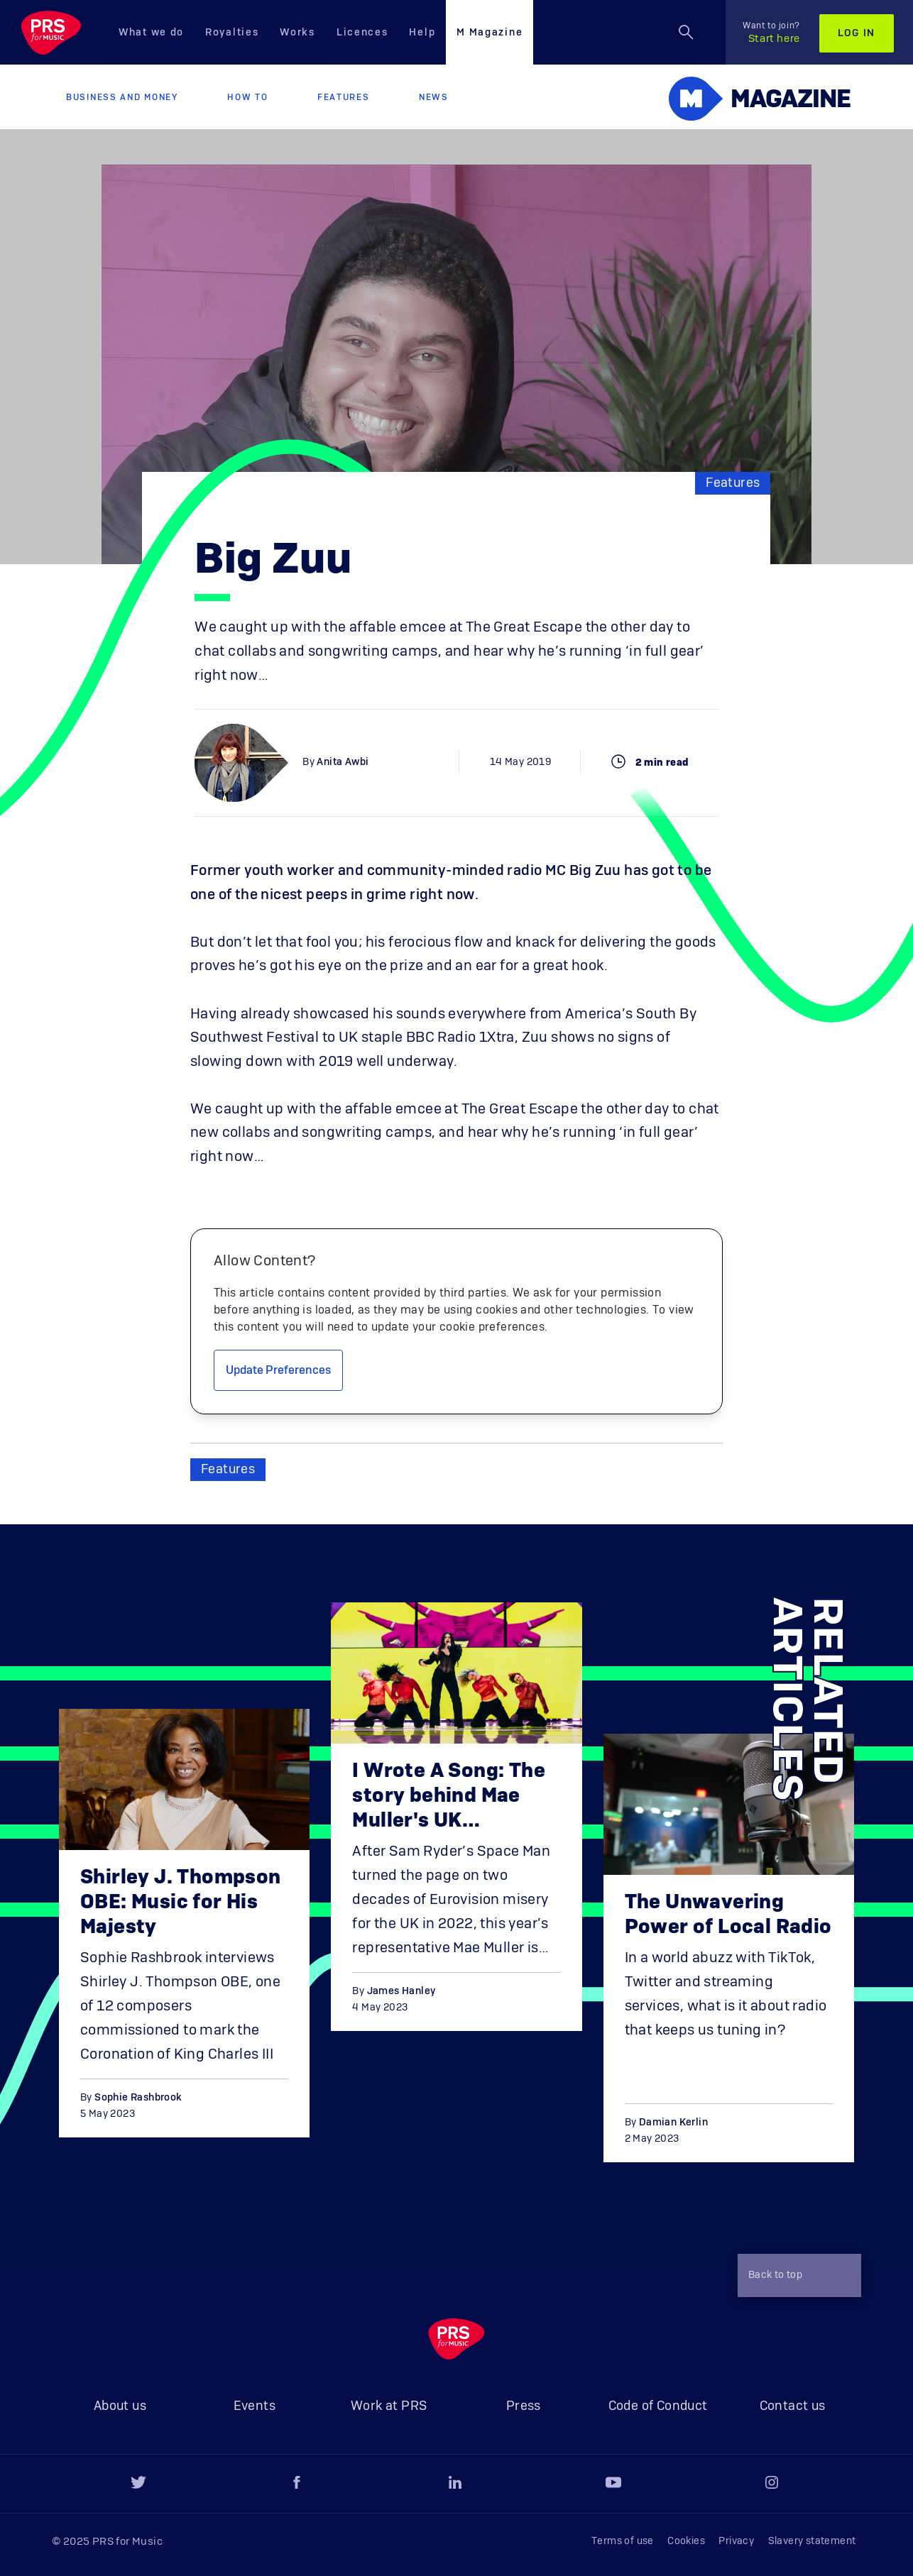  I want to click on Contact us, so click(793, 2406).